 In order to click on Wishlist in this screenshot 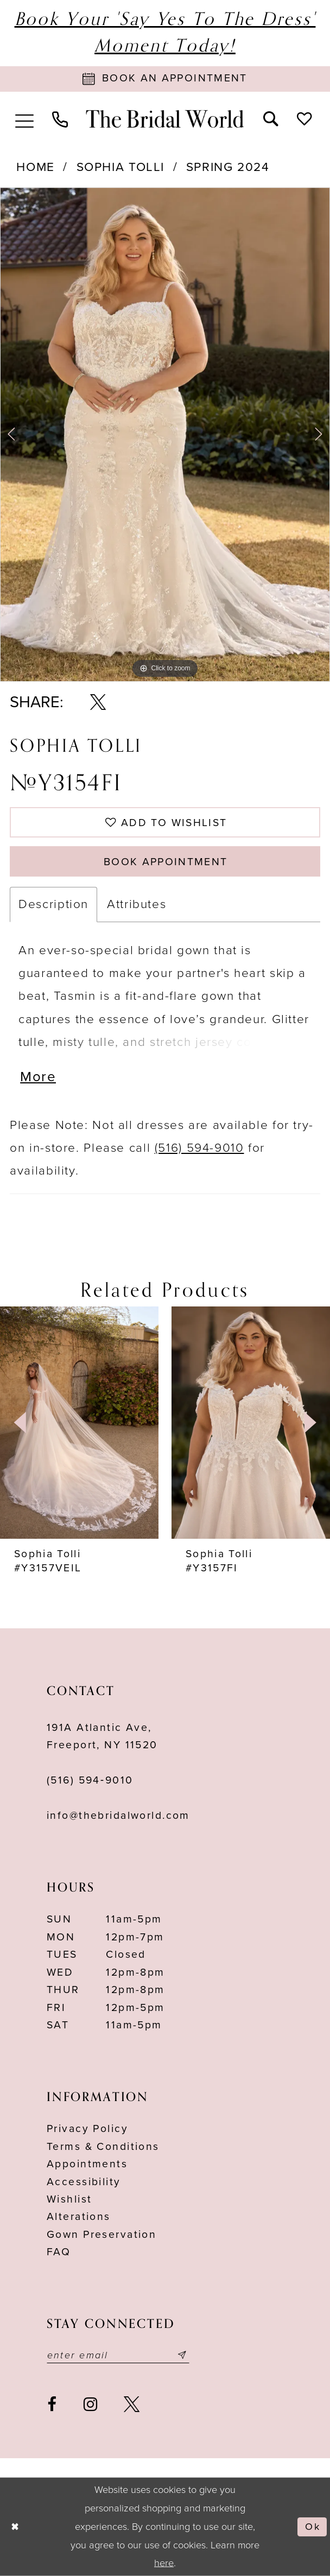, I will do `click(69, 2199)`.